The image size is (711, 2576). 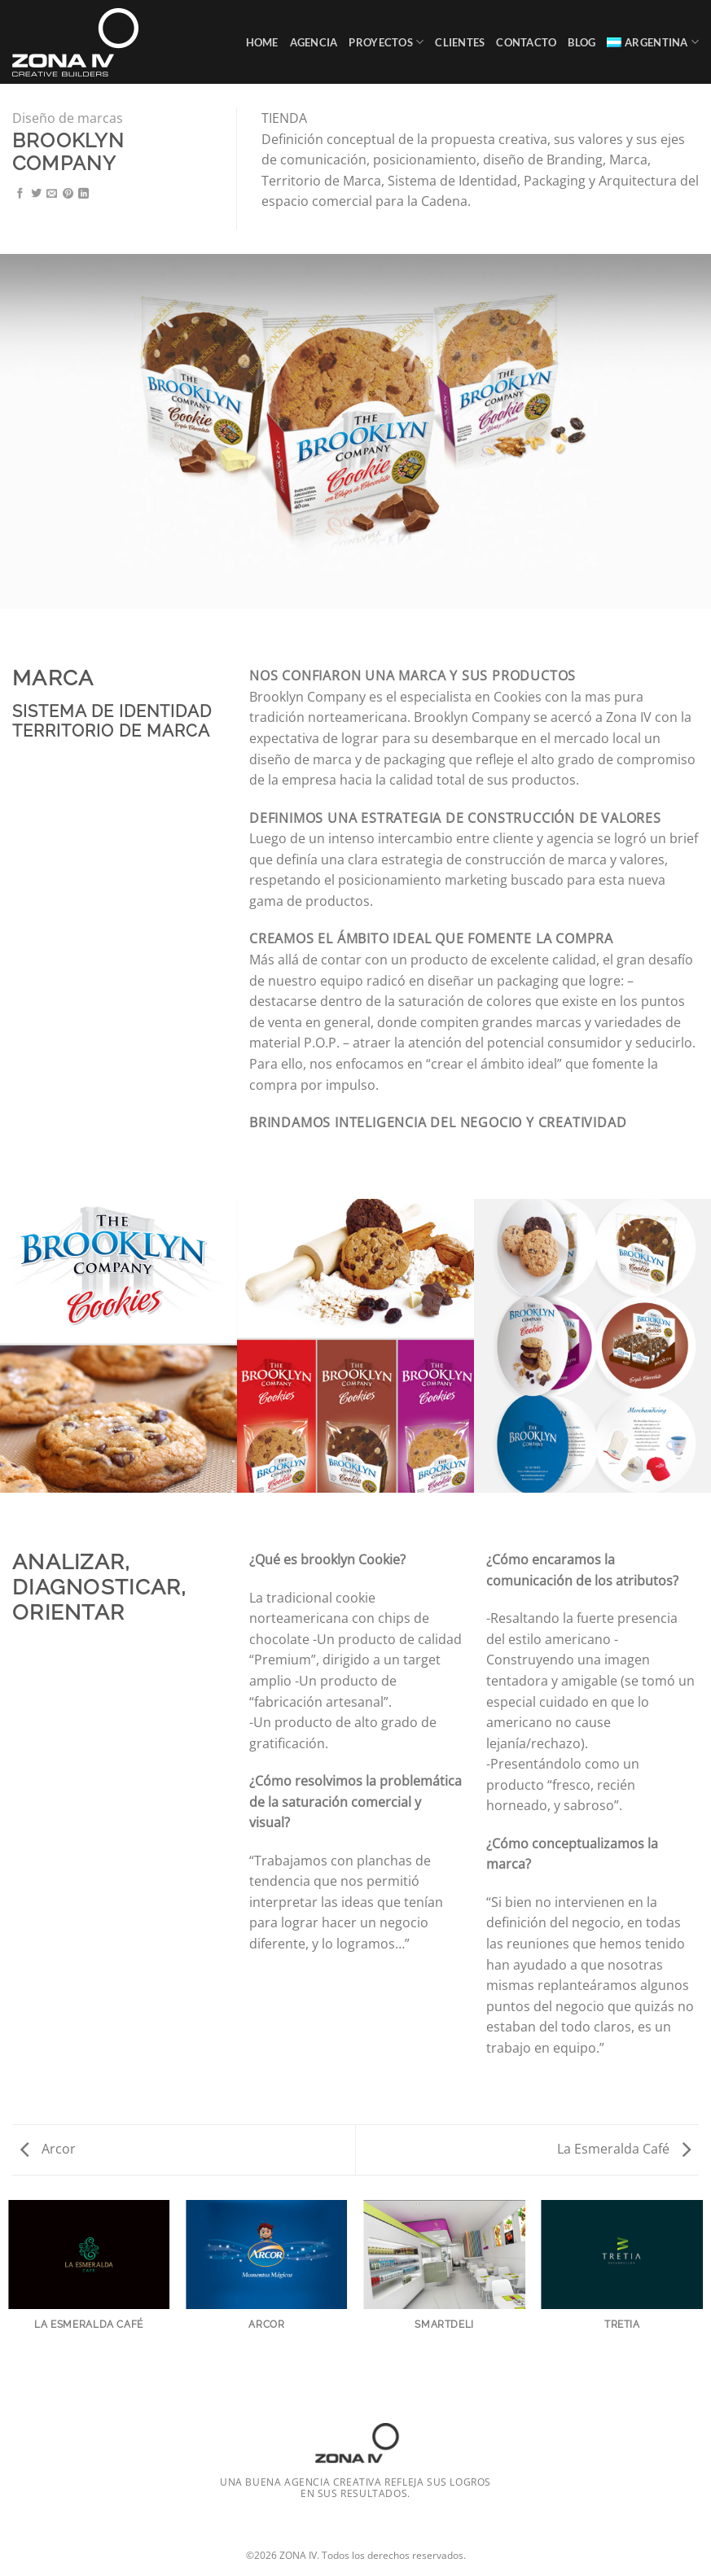 What do you see at coordinates (36, 194) in the screenshot?
I see `[Compartir en Twitter]` at bounding box center [36, 194].